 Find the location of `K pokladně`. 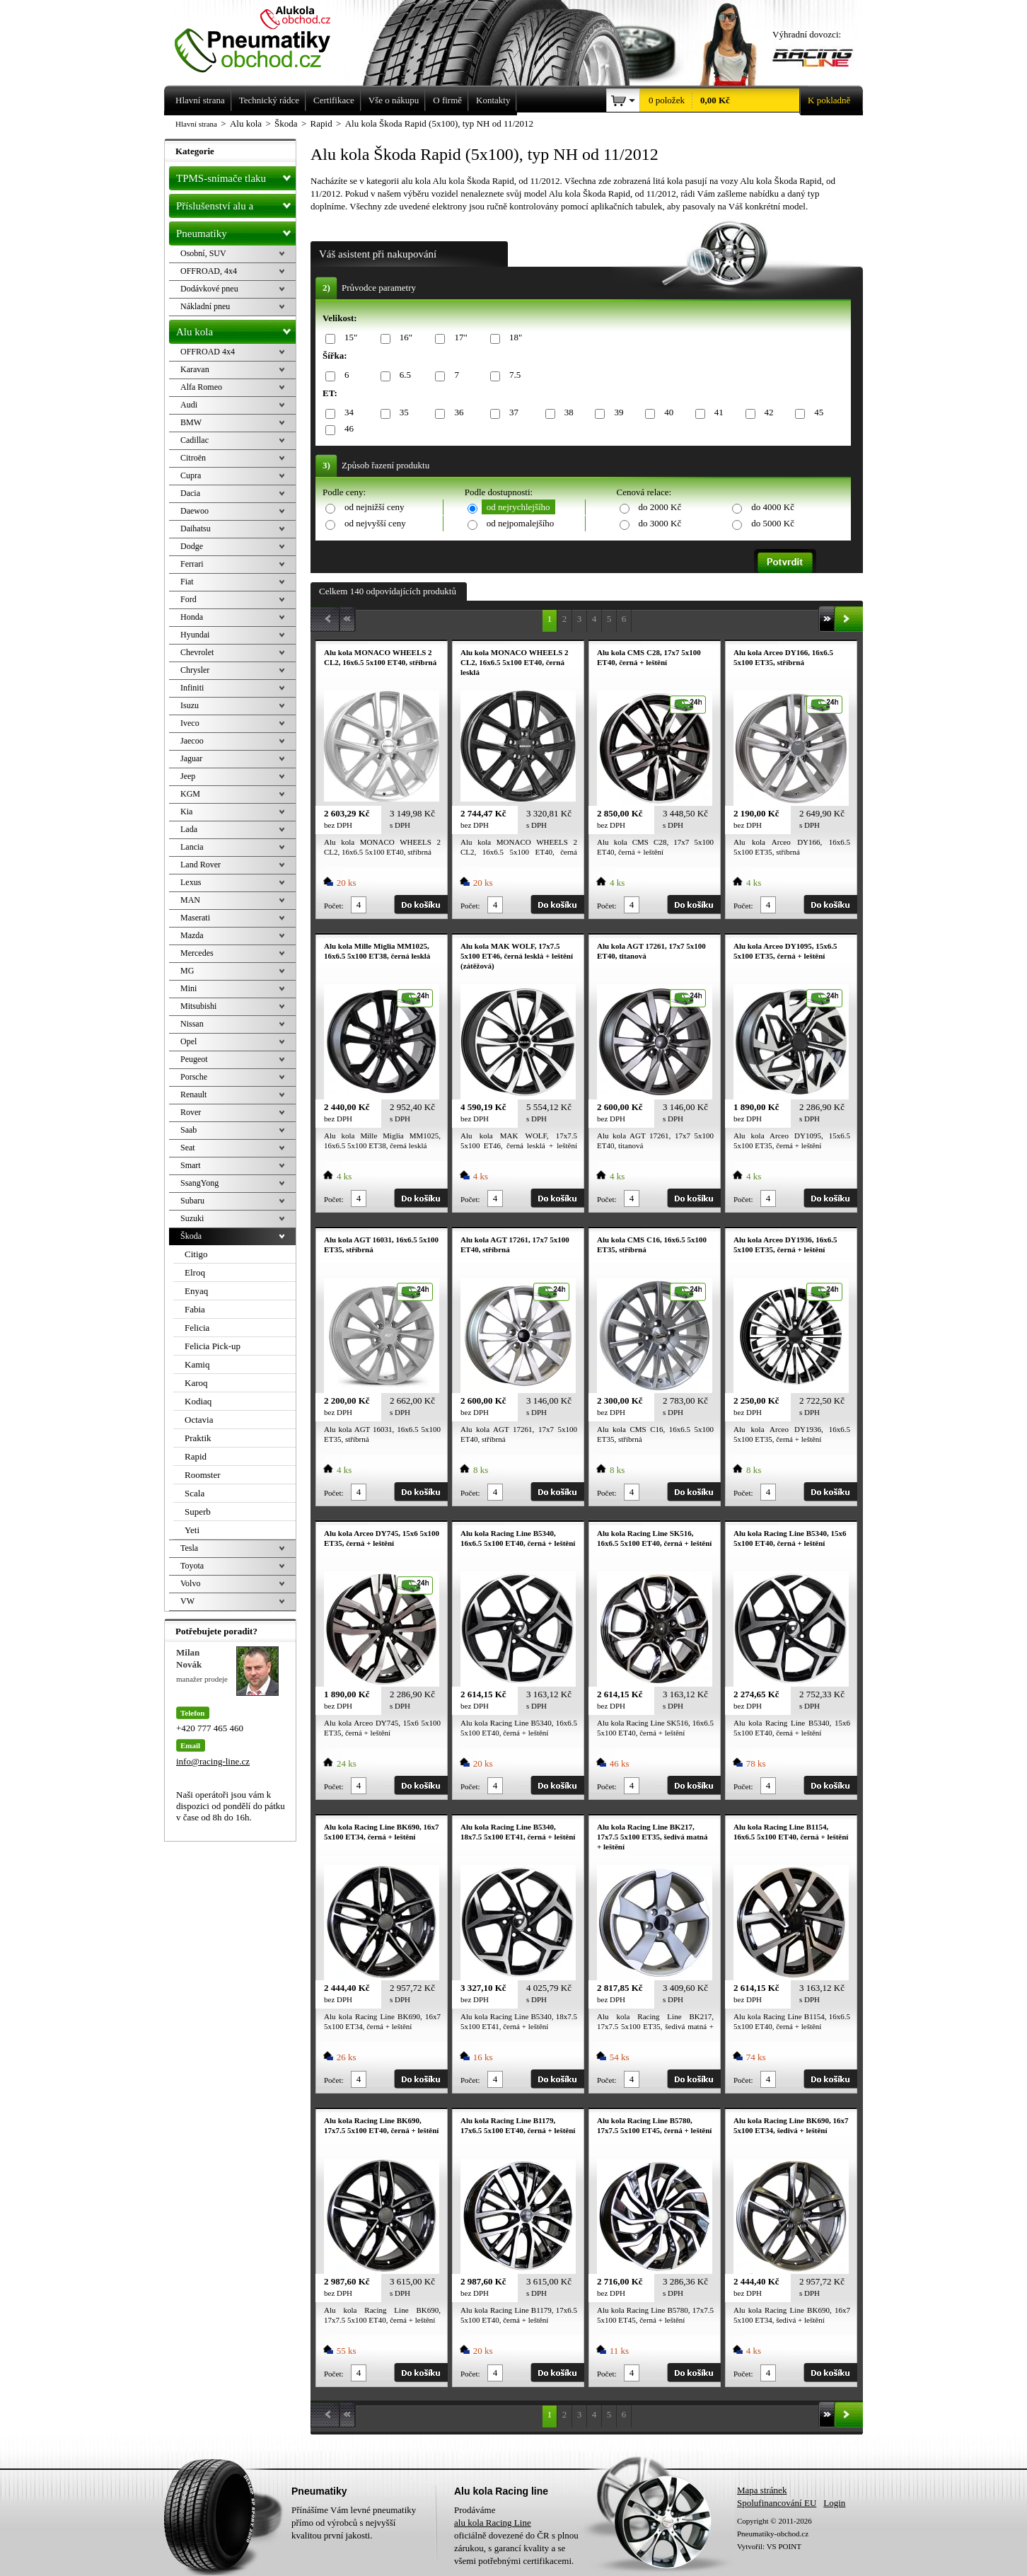

K pokladně is located at coordinates (824, 100).